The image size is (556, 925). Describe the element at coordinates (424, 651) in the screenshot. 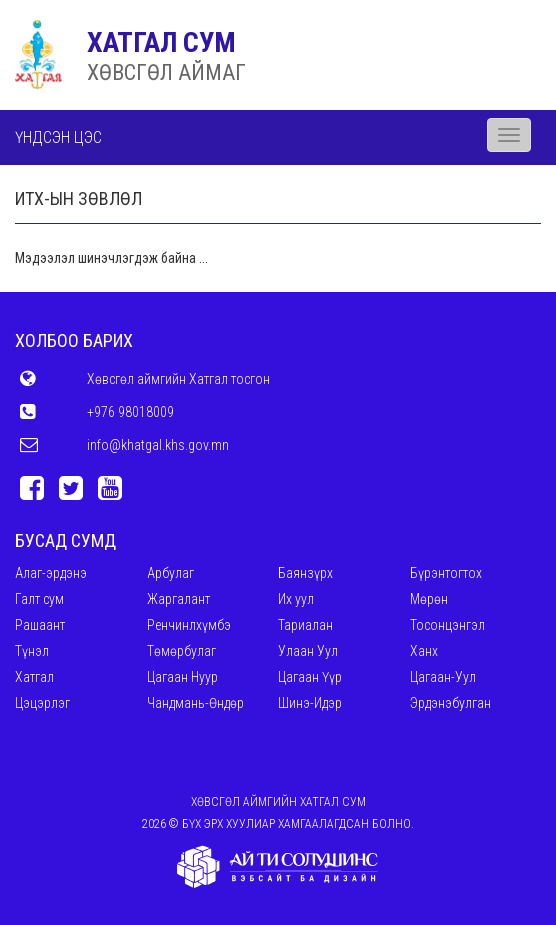

I see `Ханх` at that location.